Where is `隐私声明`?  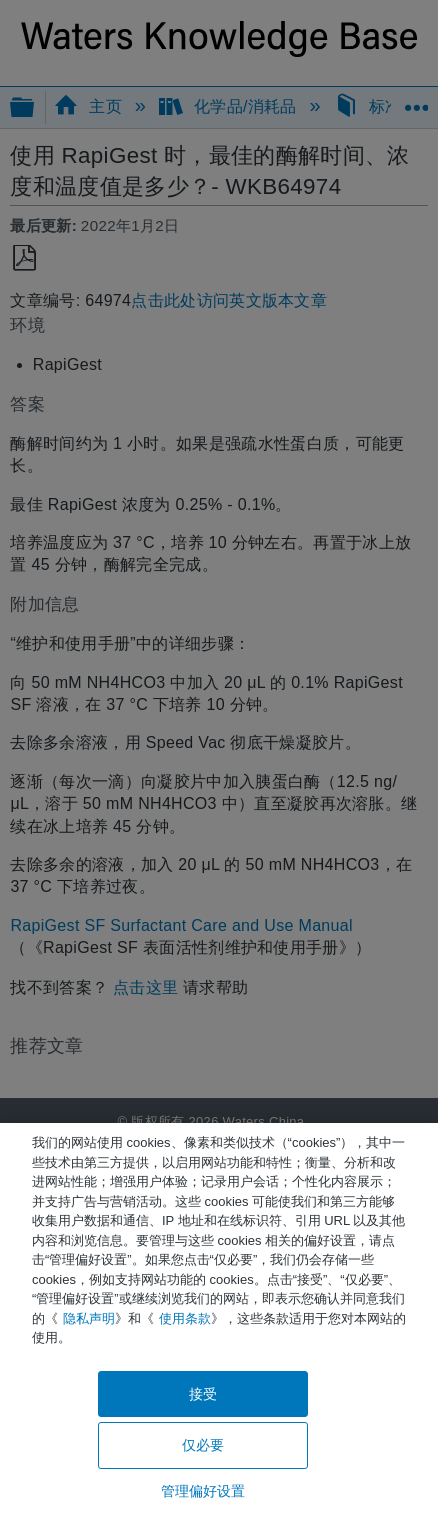
隐私声明 is located at coordinates (89, 1318).